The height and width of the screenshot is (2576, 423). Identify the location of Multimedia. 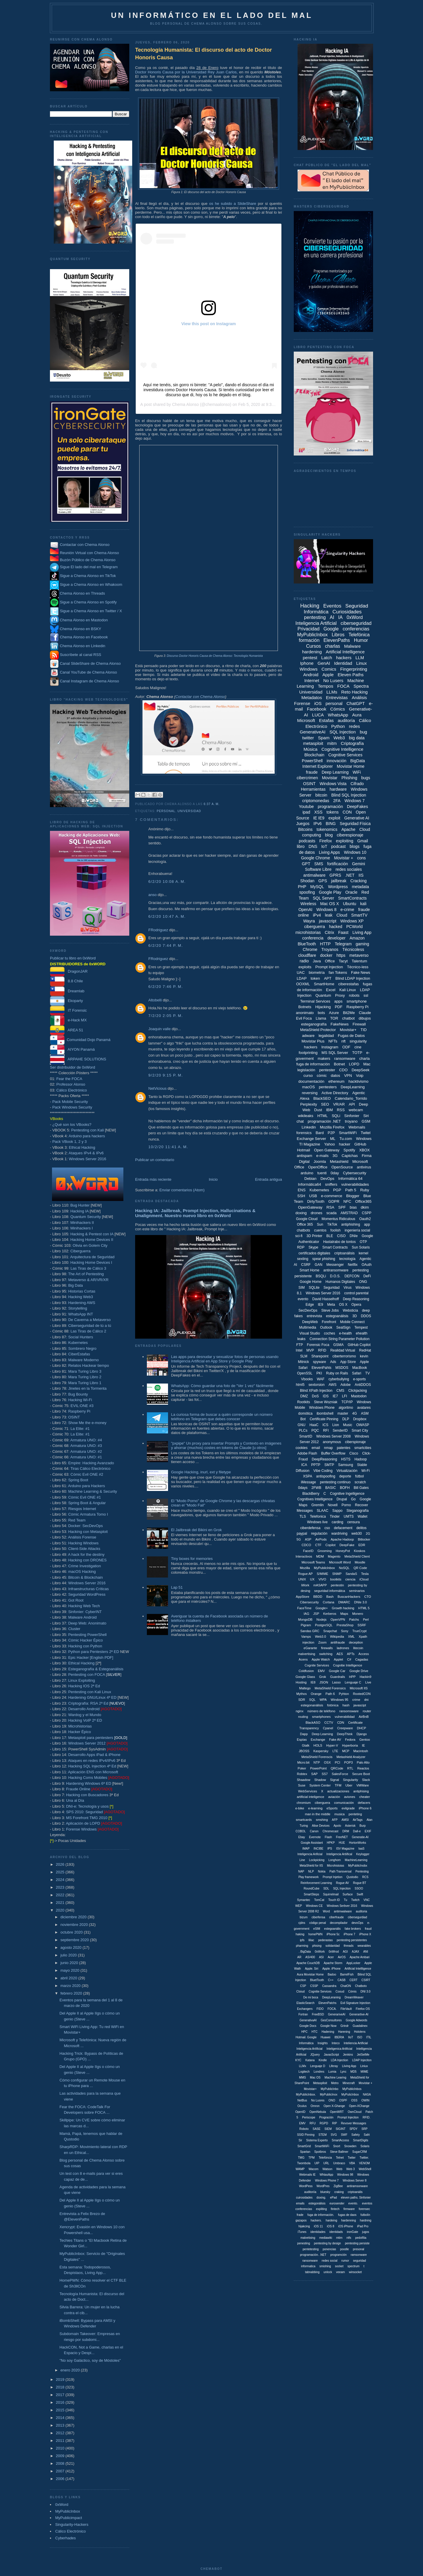
(307, 1327).